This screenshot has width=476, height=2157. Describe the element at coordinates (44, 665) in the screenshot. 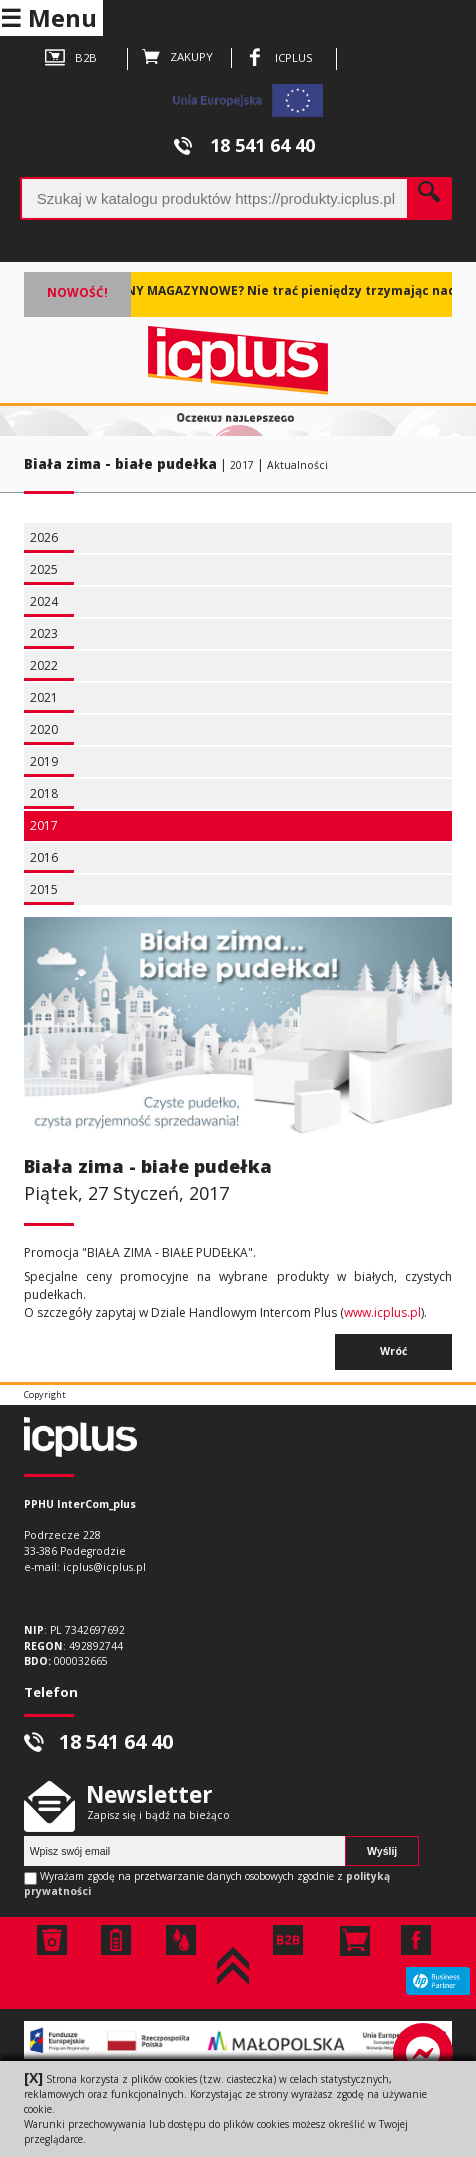

I see `2022` at that location.